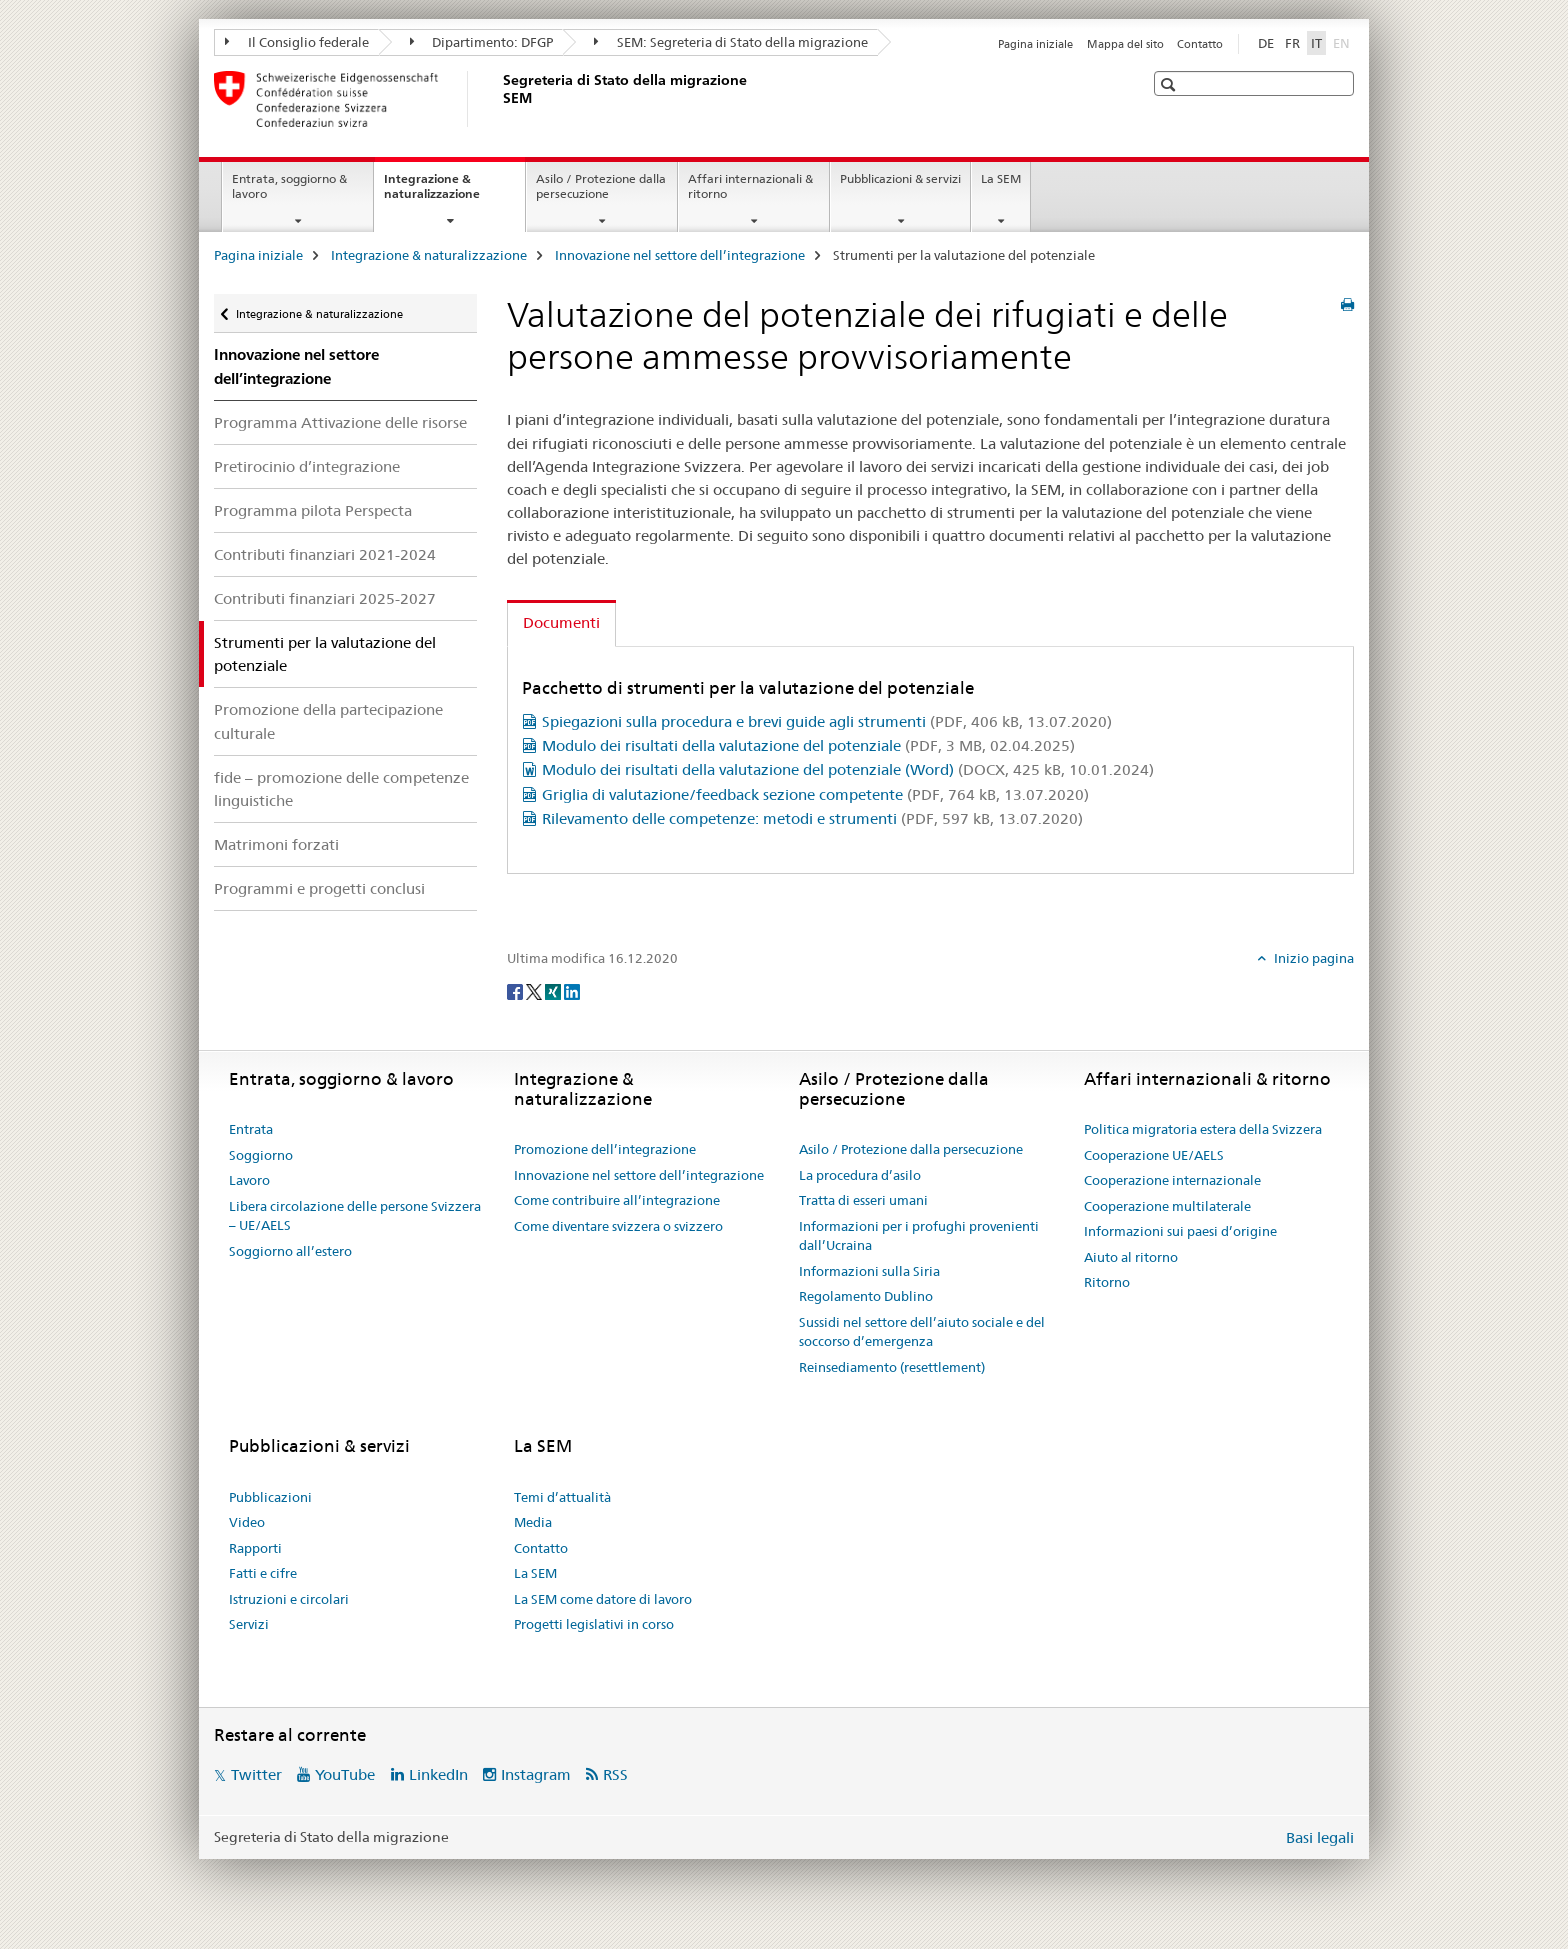 The image size is (1568, 1949). Describe the element at coordinates (482, 42) in the screenshot. I see `Dipartimento: DFGP` at that location.